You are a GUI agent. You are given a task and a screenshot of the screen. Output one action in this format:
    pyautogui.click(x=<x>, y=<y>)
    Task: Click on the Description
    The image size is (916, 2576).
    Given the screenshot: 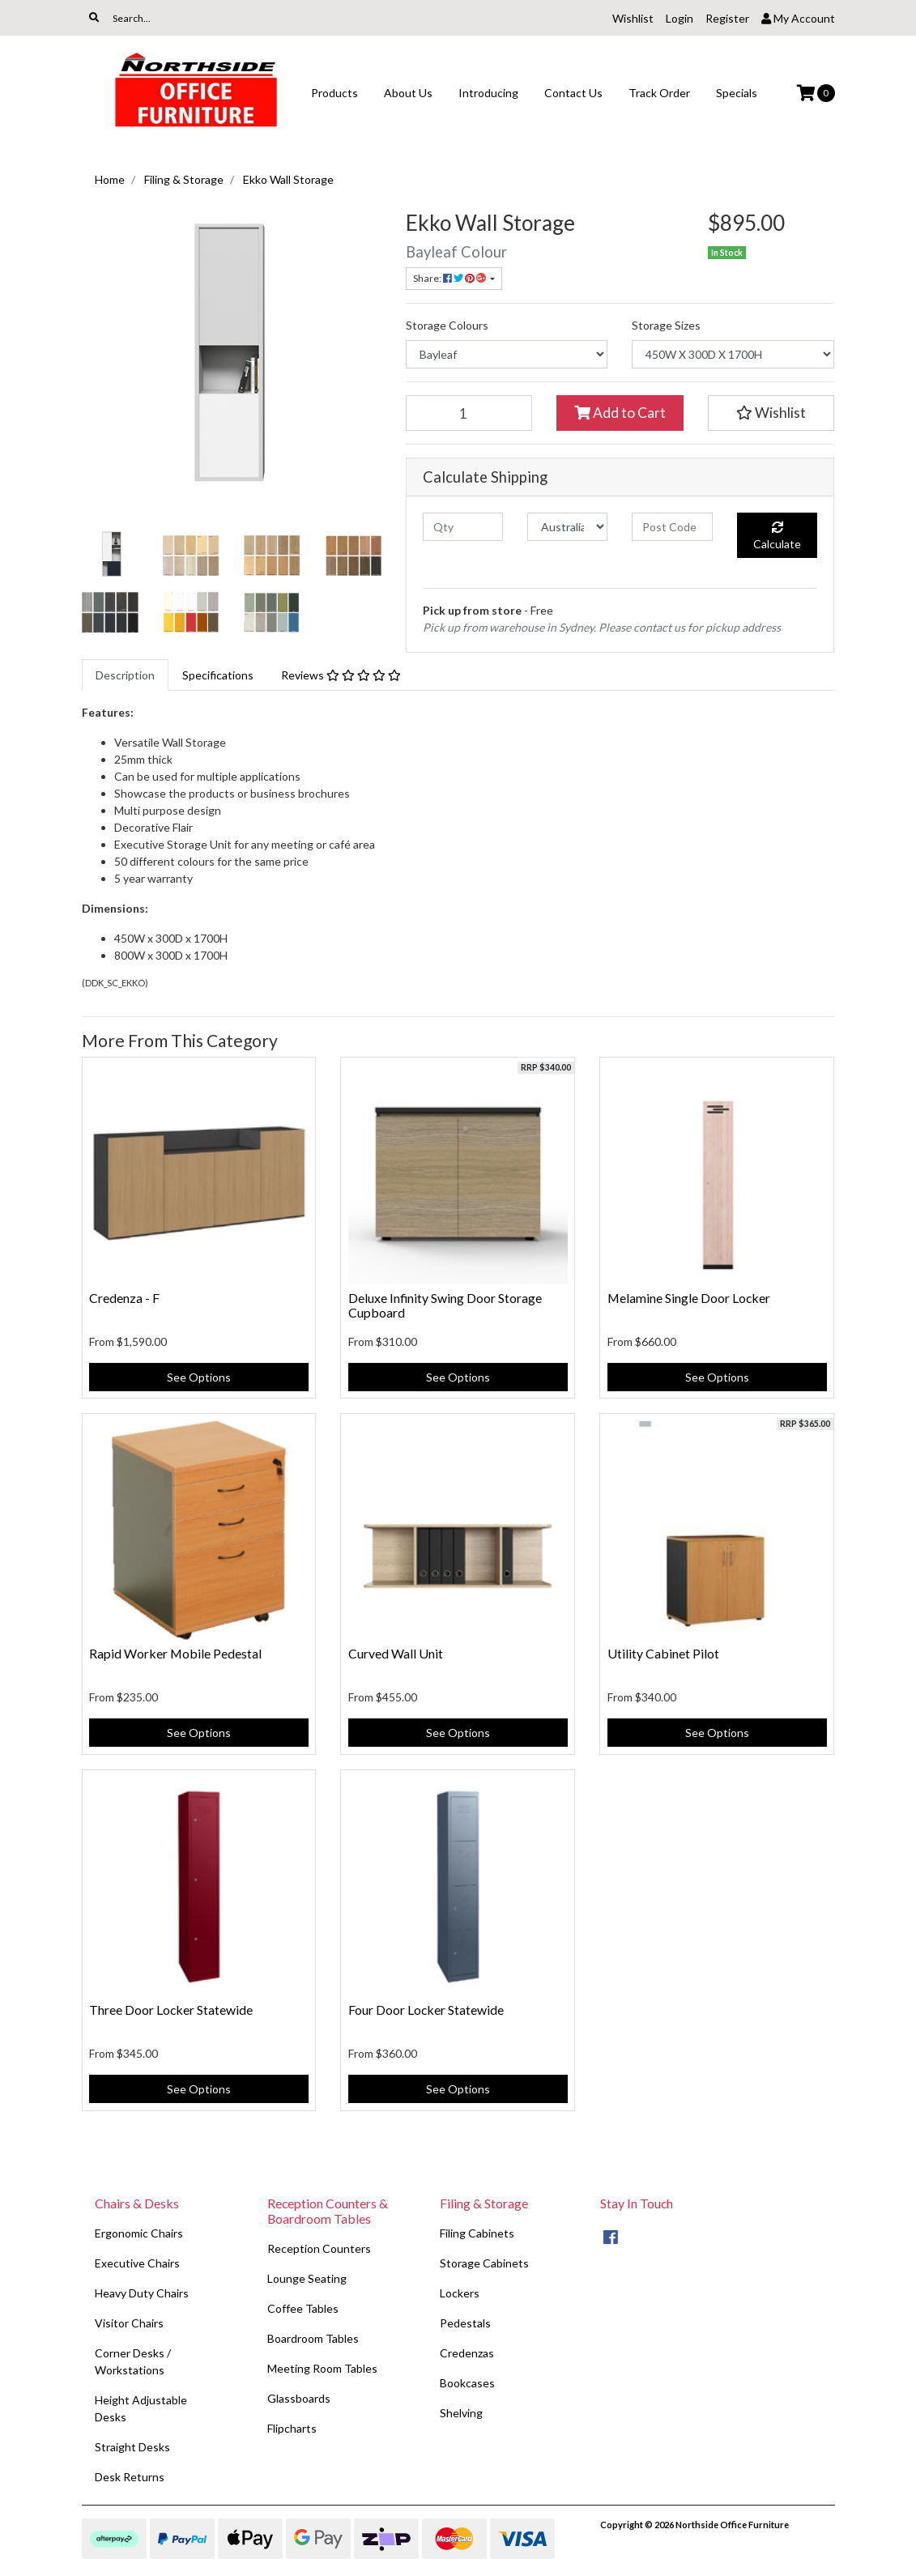 What is the action you would take?
    pyautogui.click(x=125, y=675)
    